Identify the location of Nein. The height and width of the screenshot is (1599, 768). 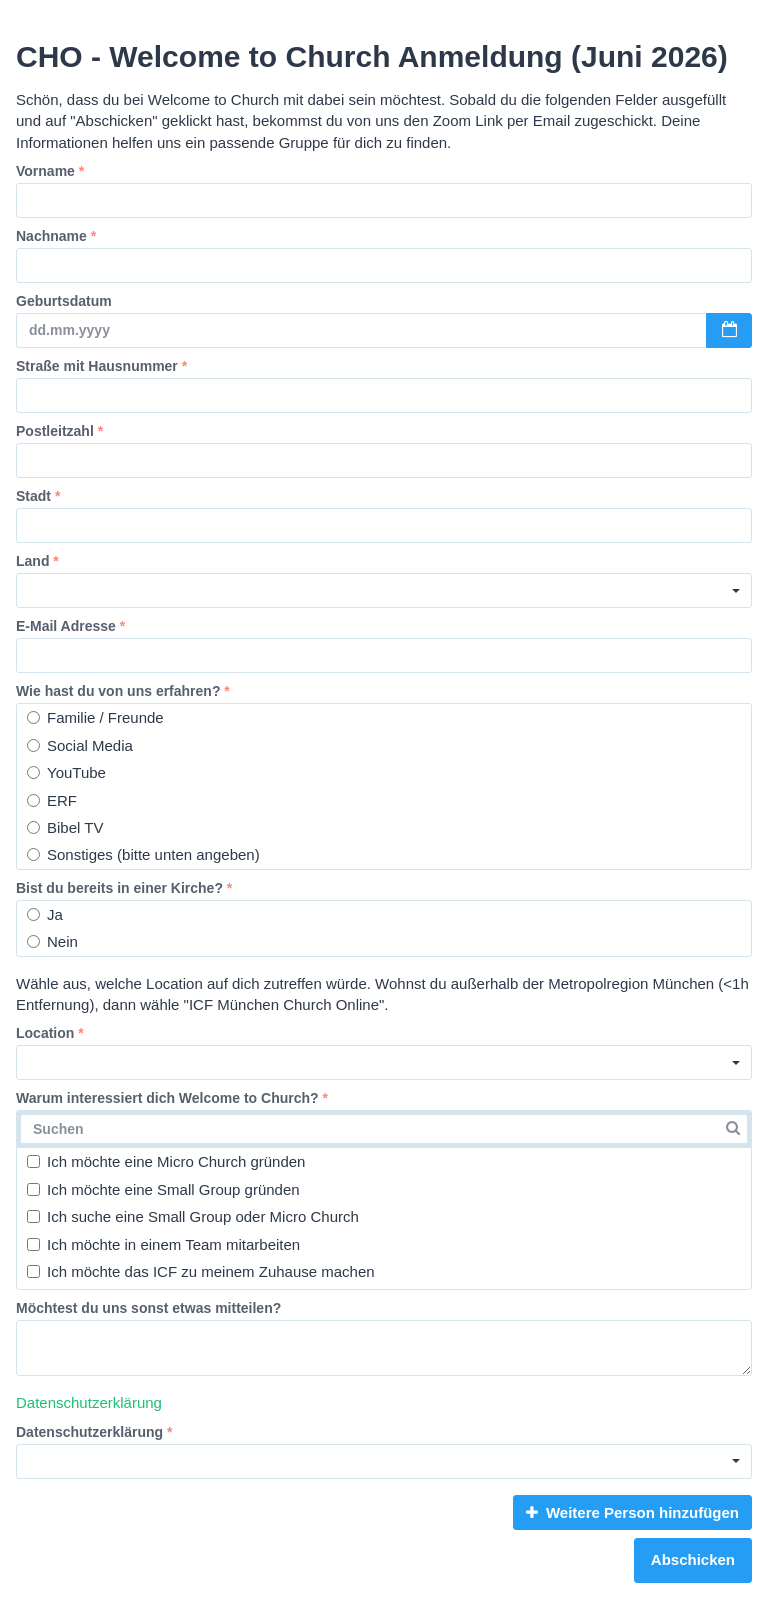
(52, 941).